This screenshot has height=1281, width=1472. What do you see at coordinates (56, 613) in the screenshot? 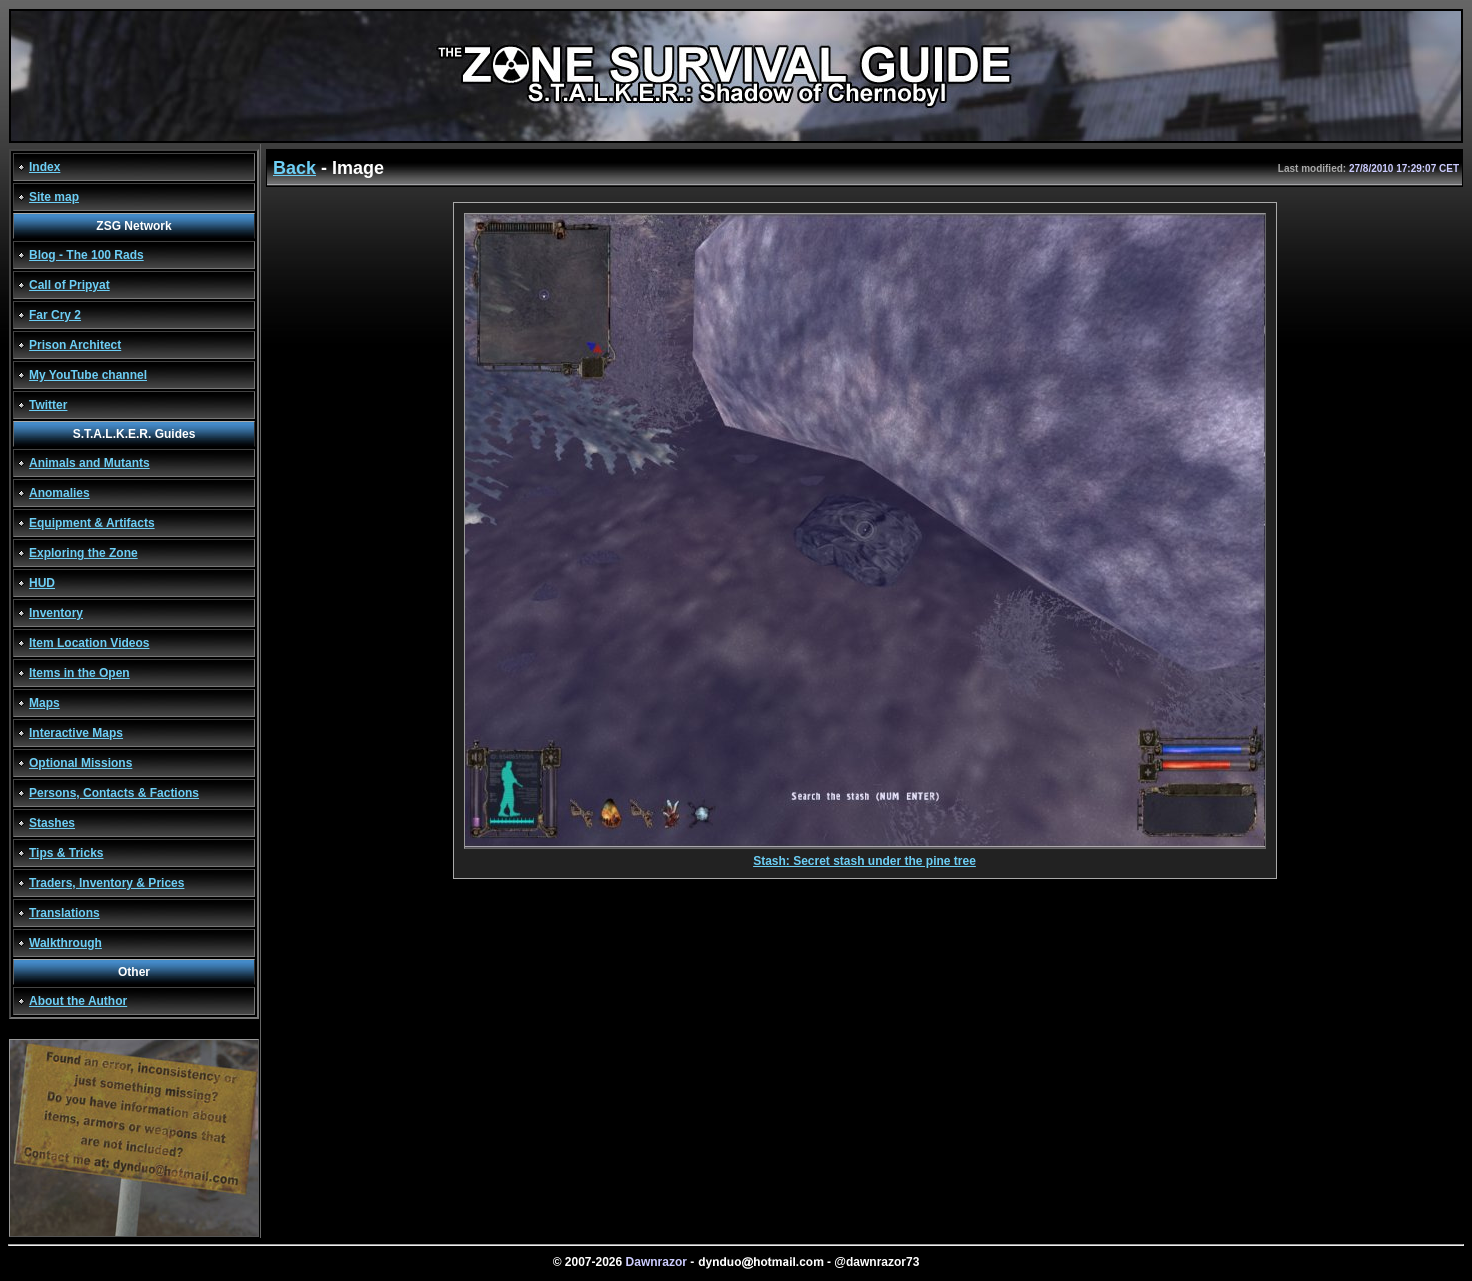
I see `Inventory` at bounding box center [56, 613].